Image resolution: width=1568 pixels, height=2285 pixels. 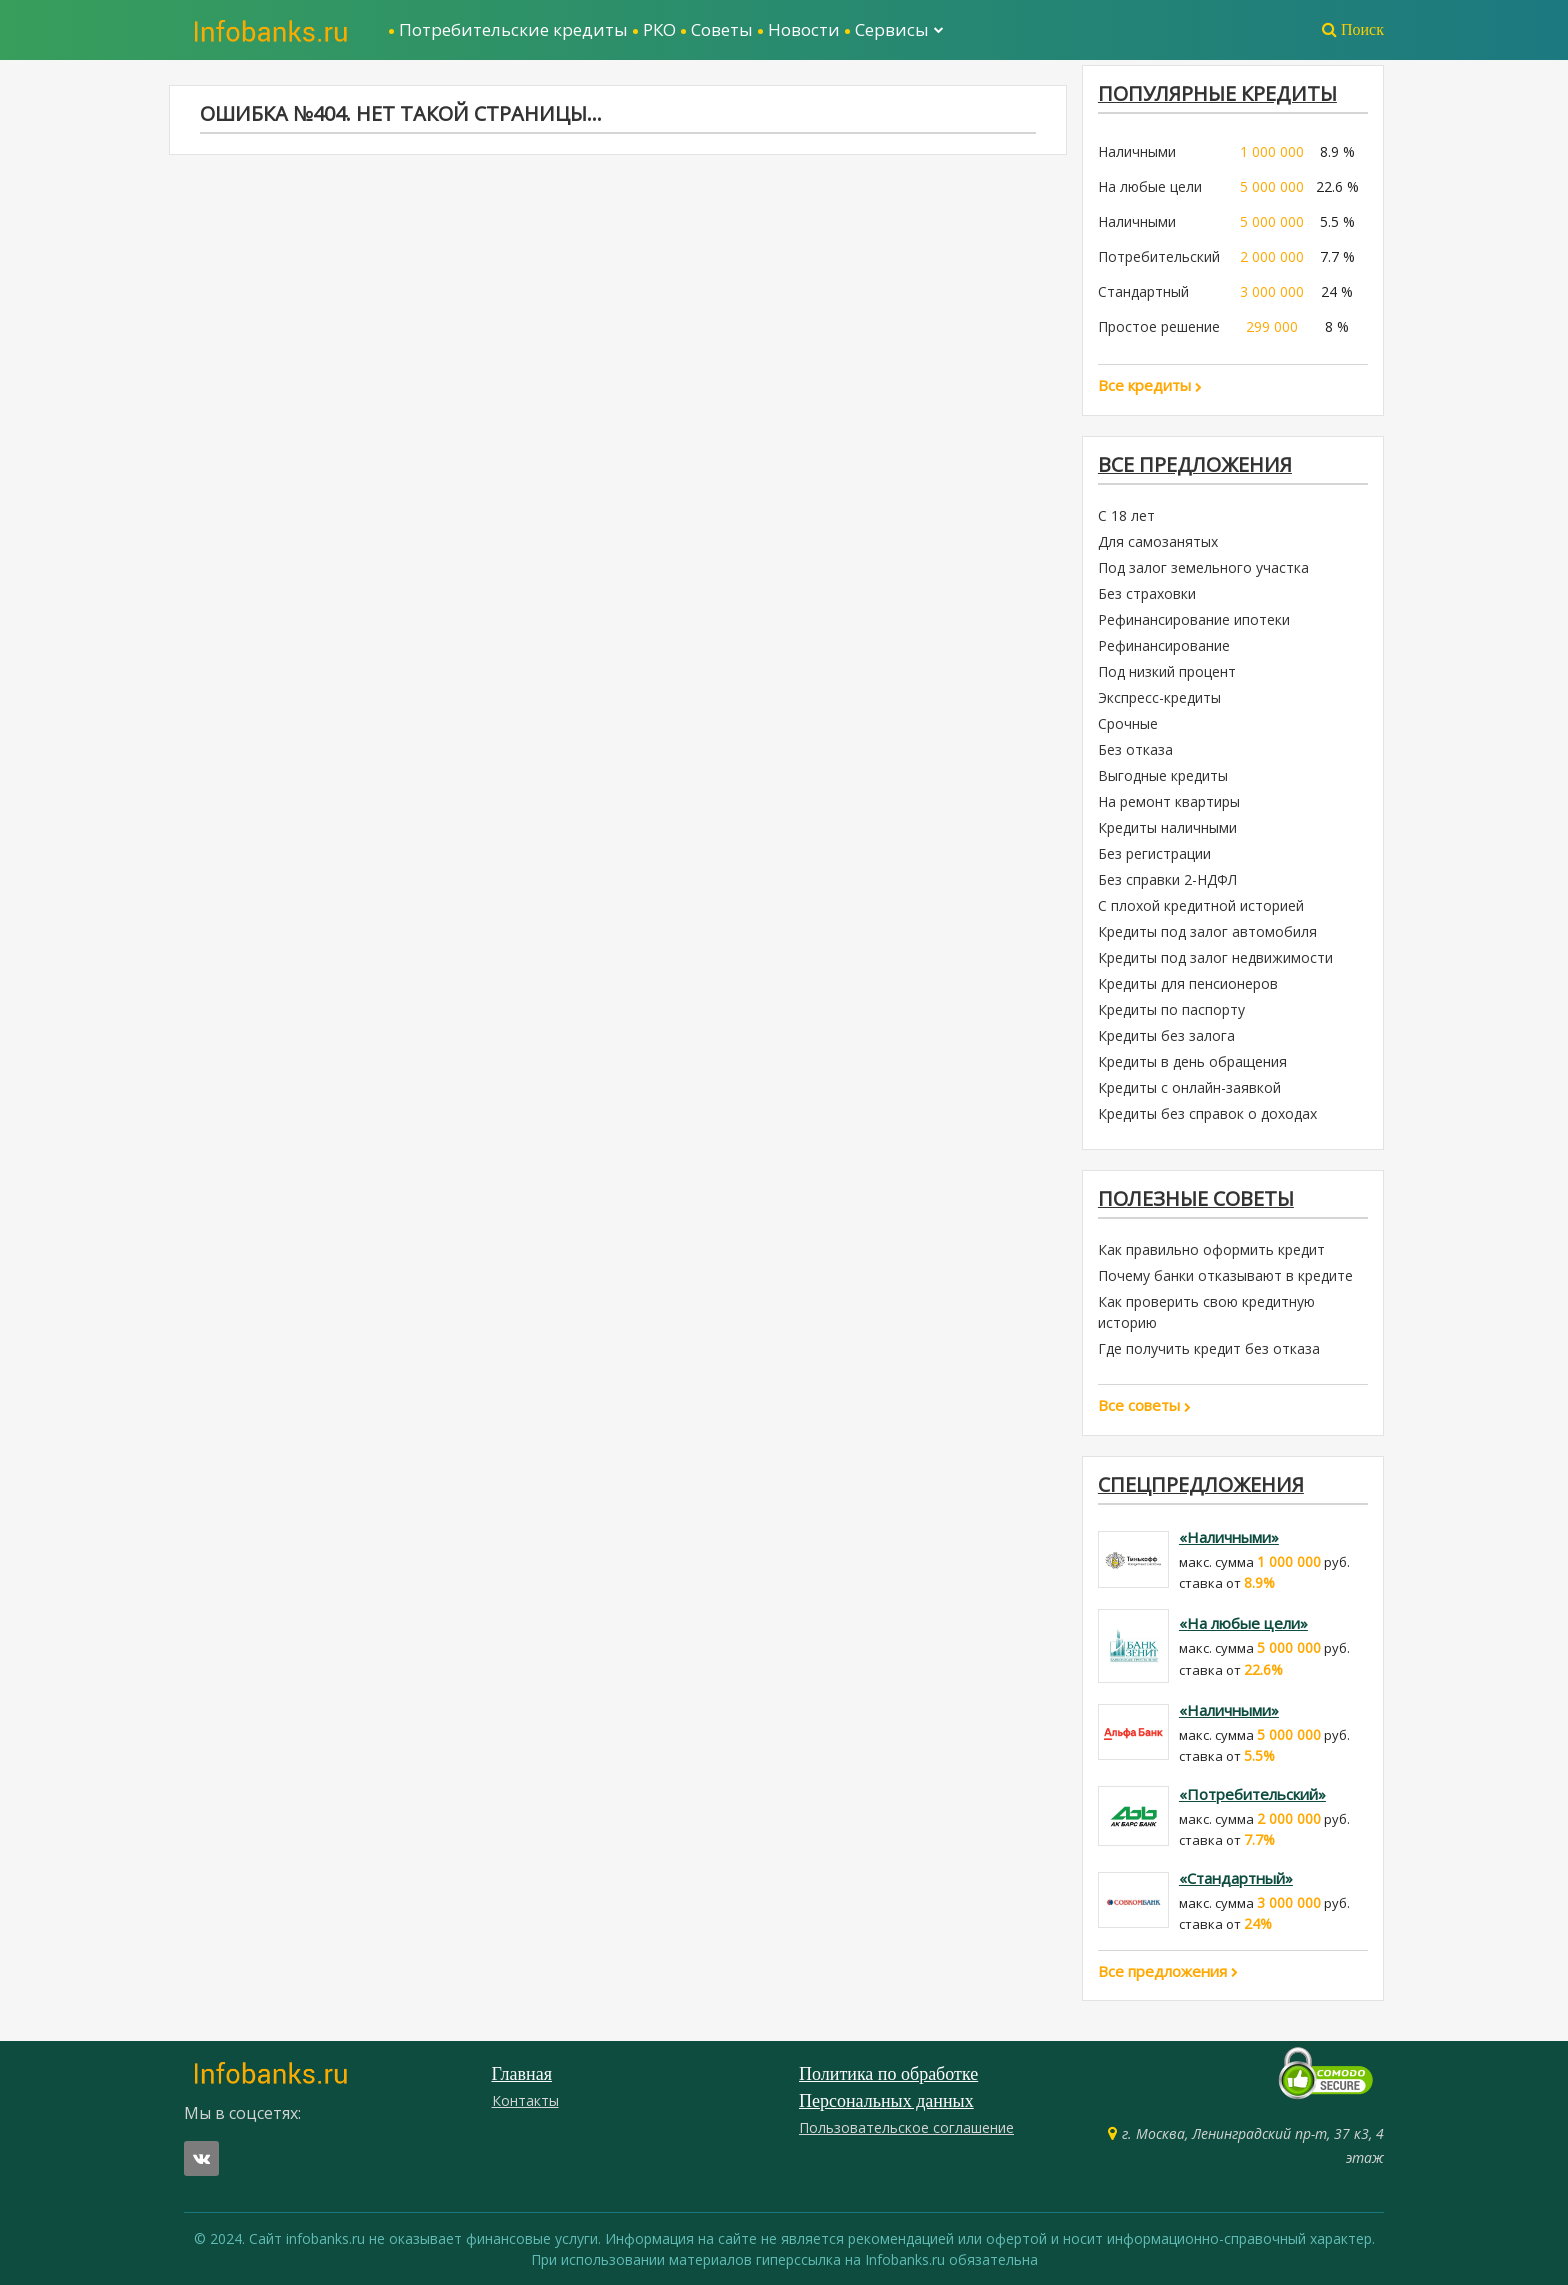 What do you see at coordinates (1159, 697) in the screenshot?
I see `Экспресс-кредиты` at bounding box center [1159, 697].